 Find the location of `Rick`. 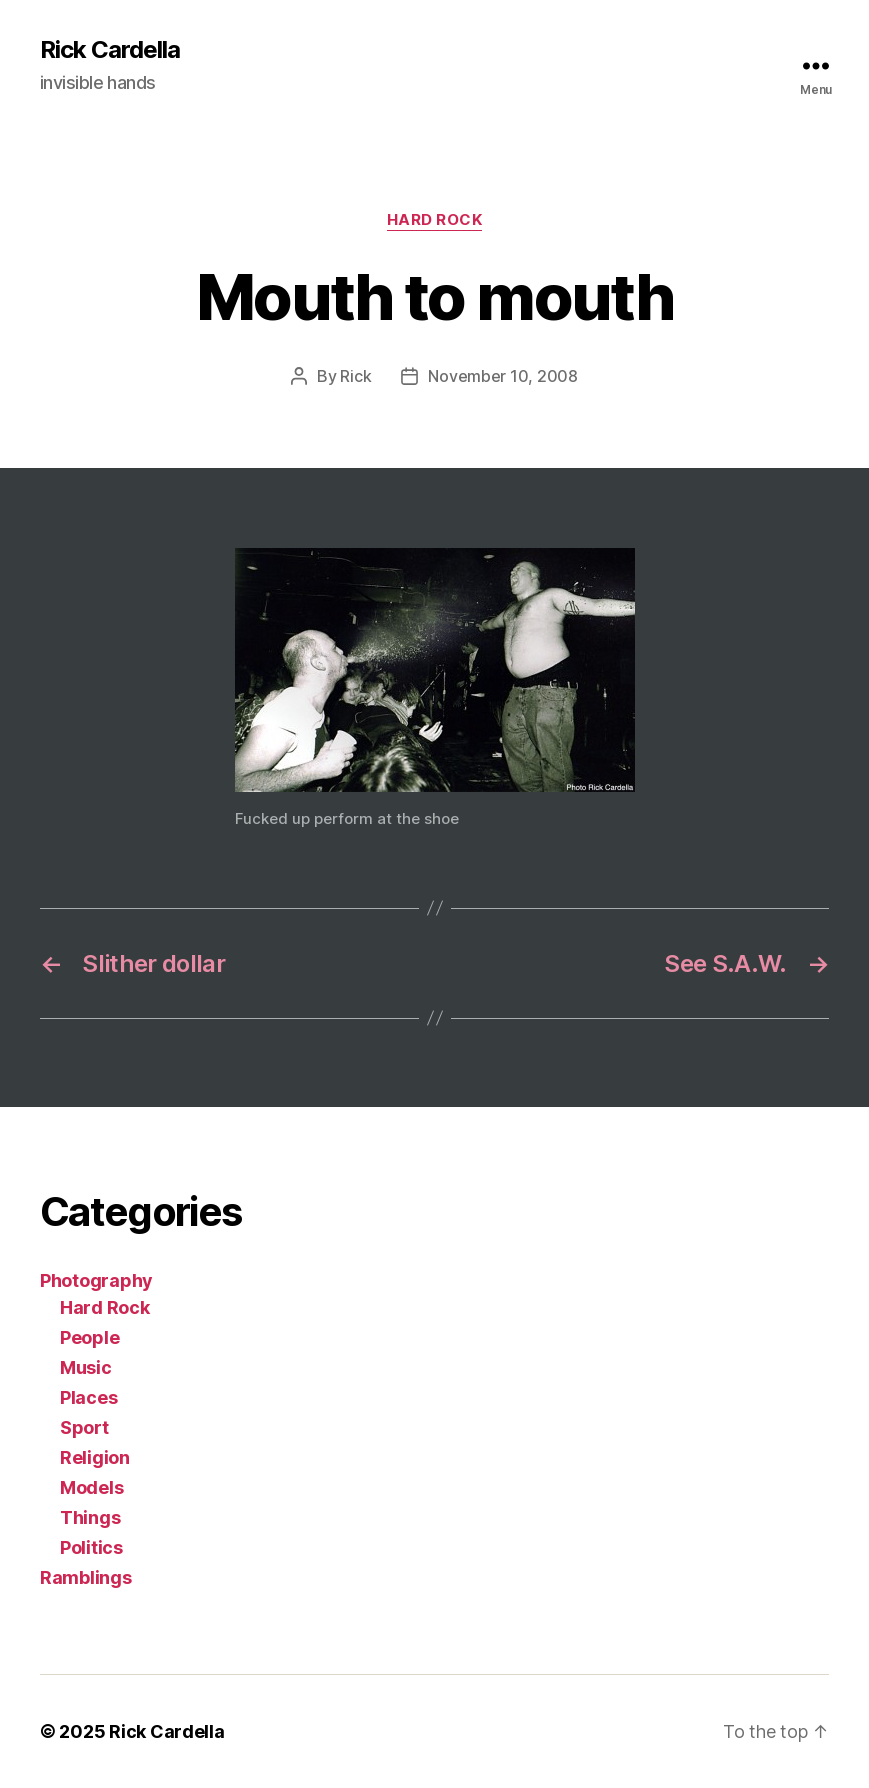

Rick is located at coordinates (355, 376).